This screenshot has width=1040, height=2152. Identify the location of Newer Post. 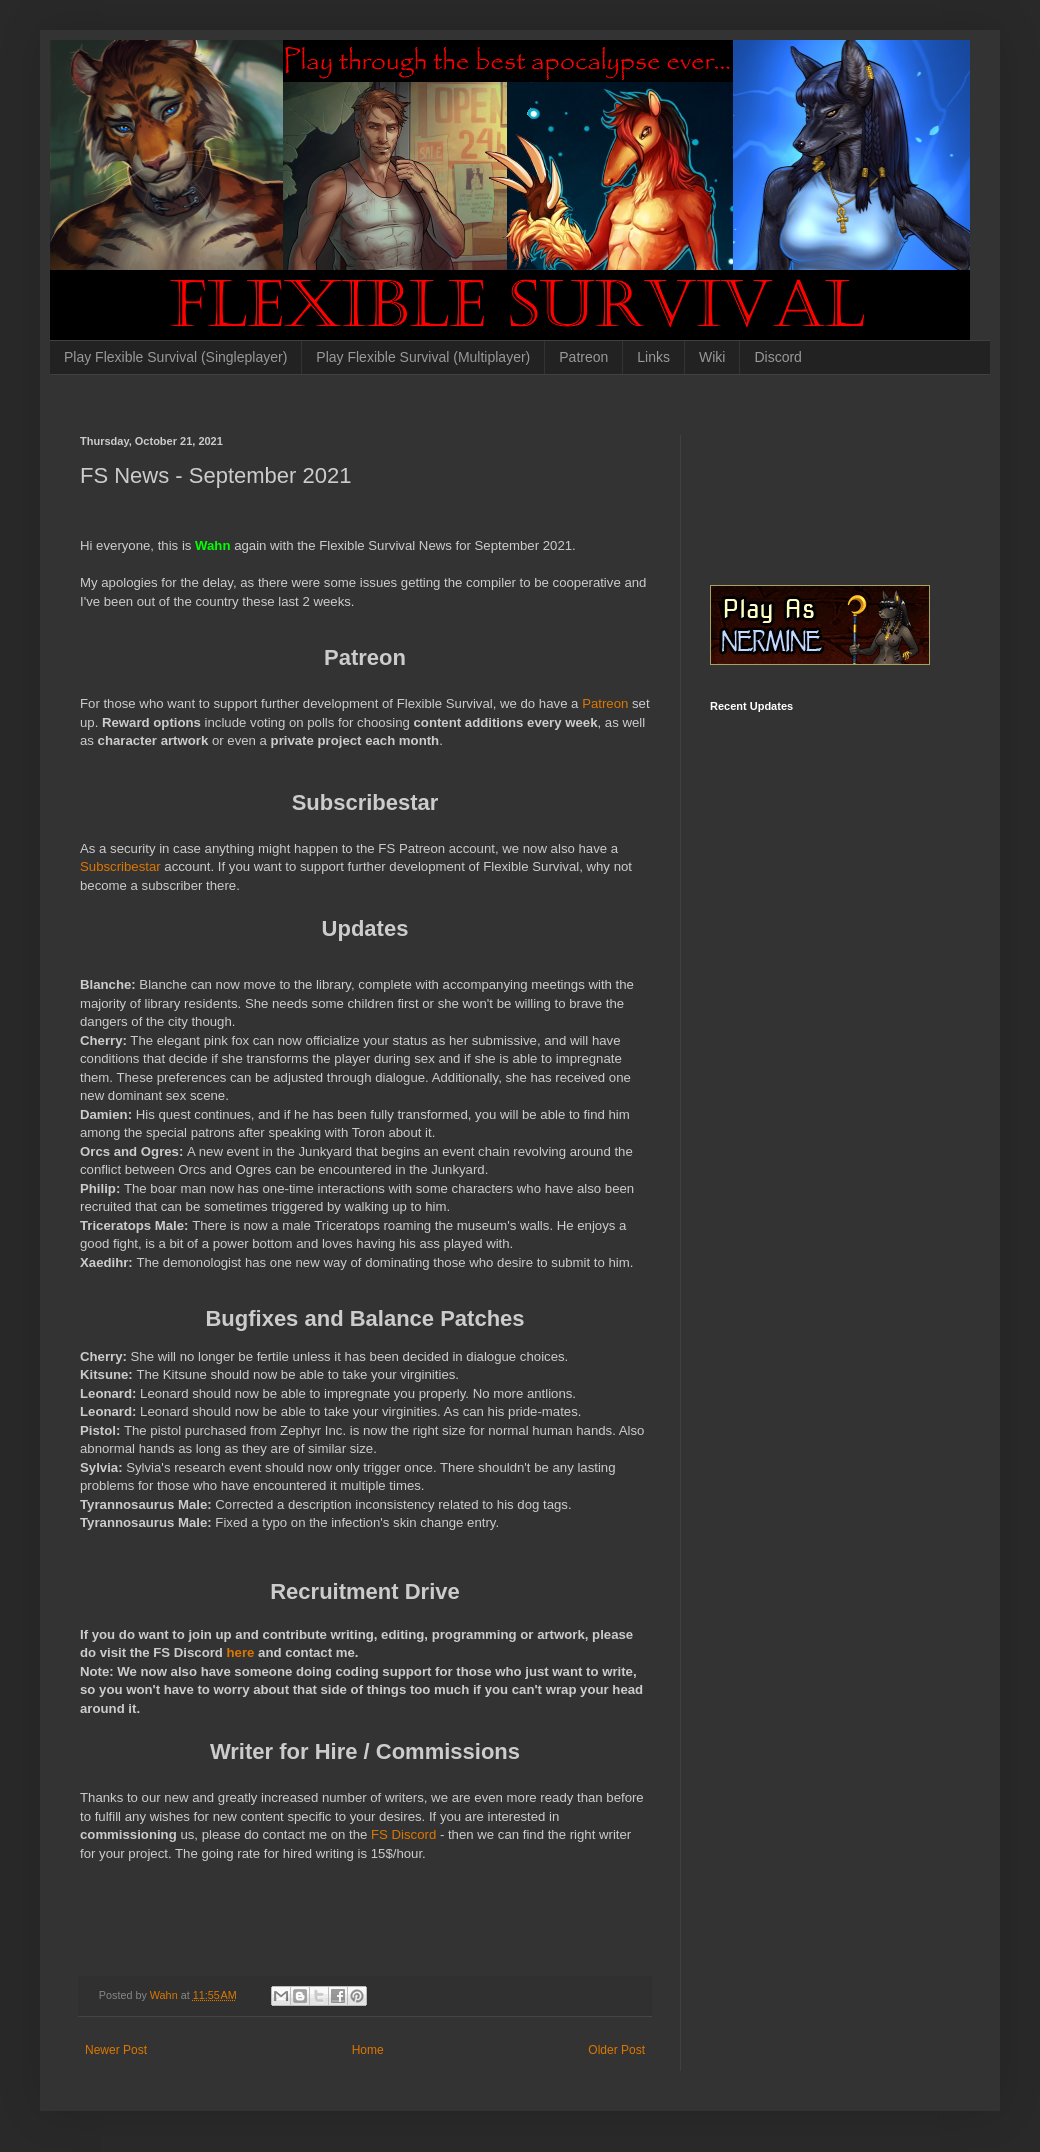
(116, 2050).